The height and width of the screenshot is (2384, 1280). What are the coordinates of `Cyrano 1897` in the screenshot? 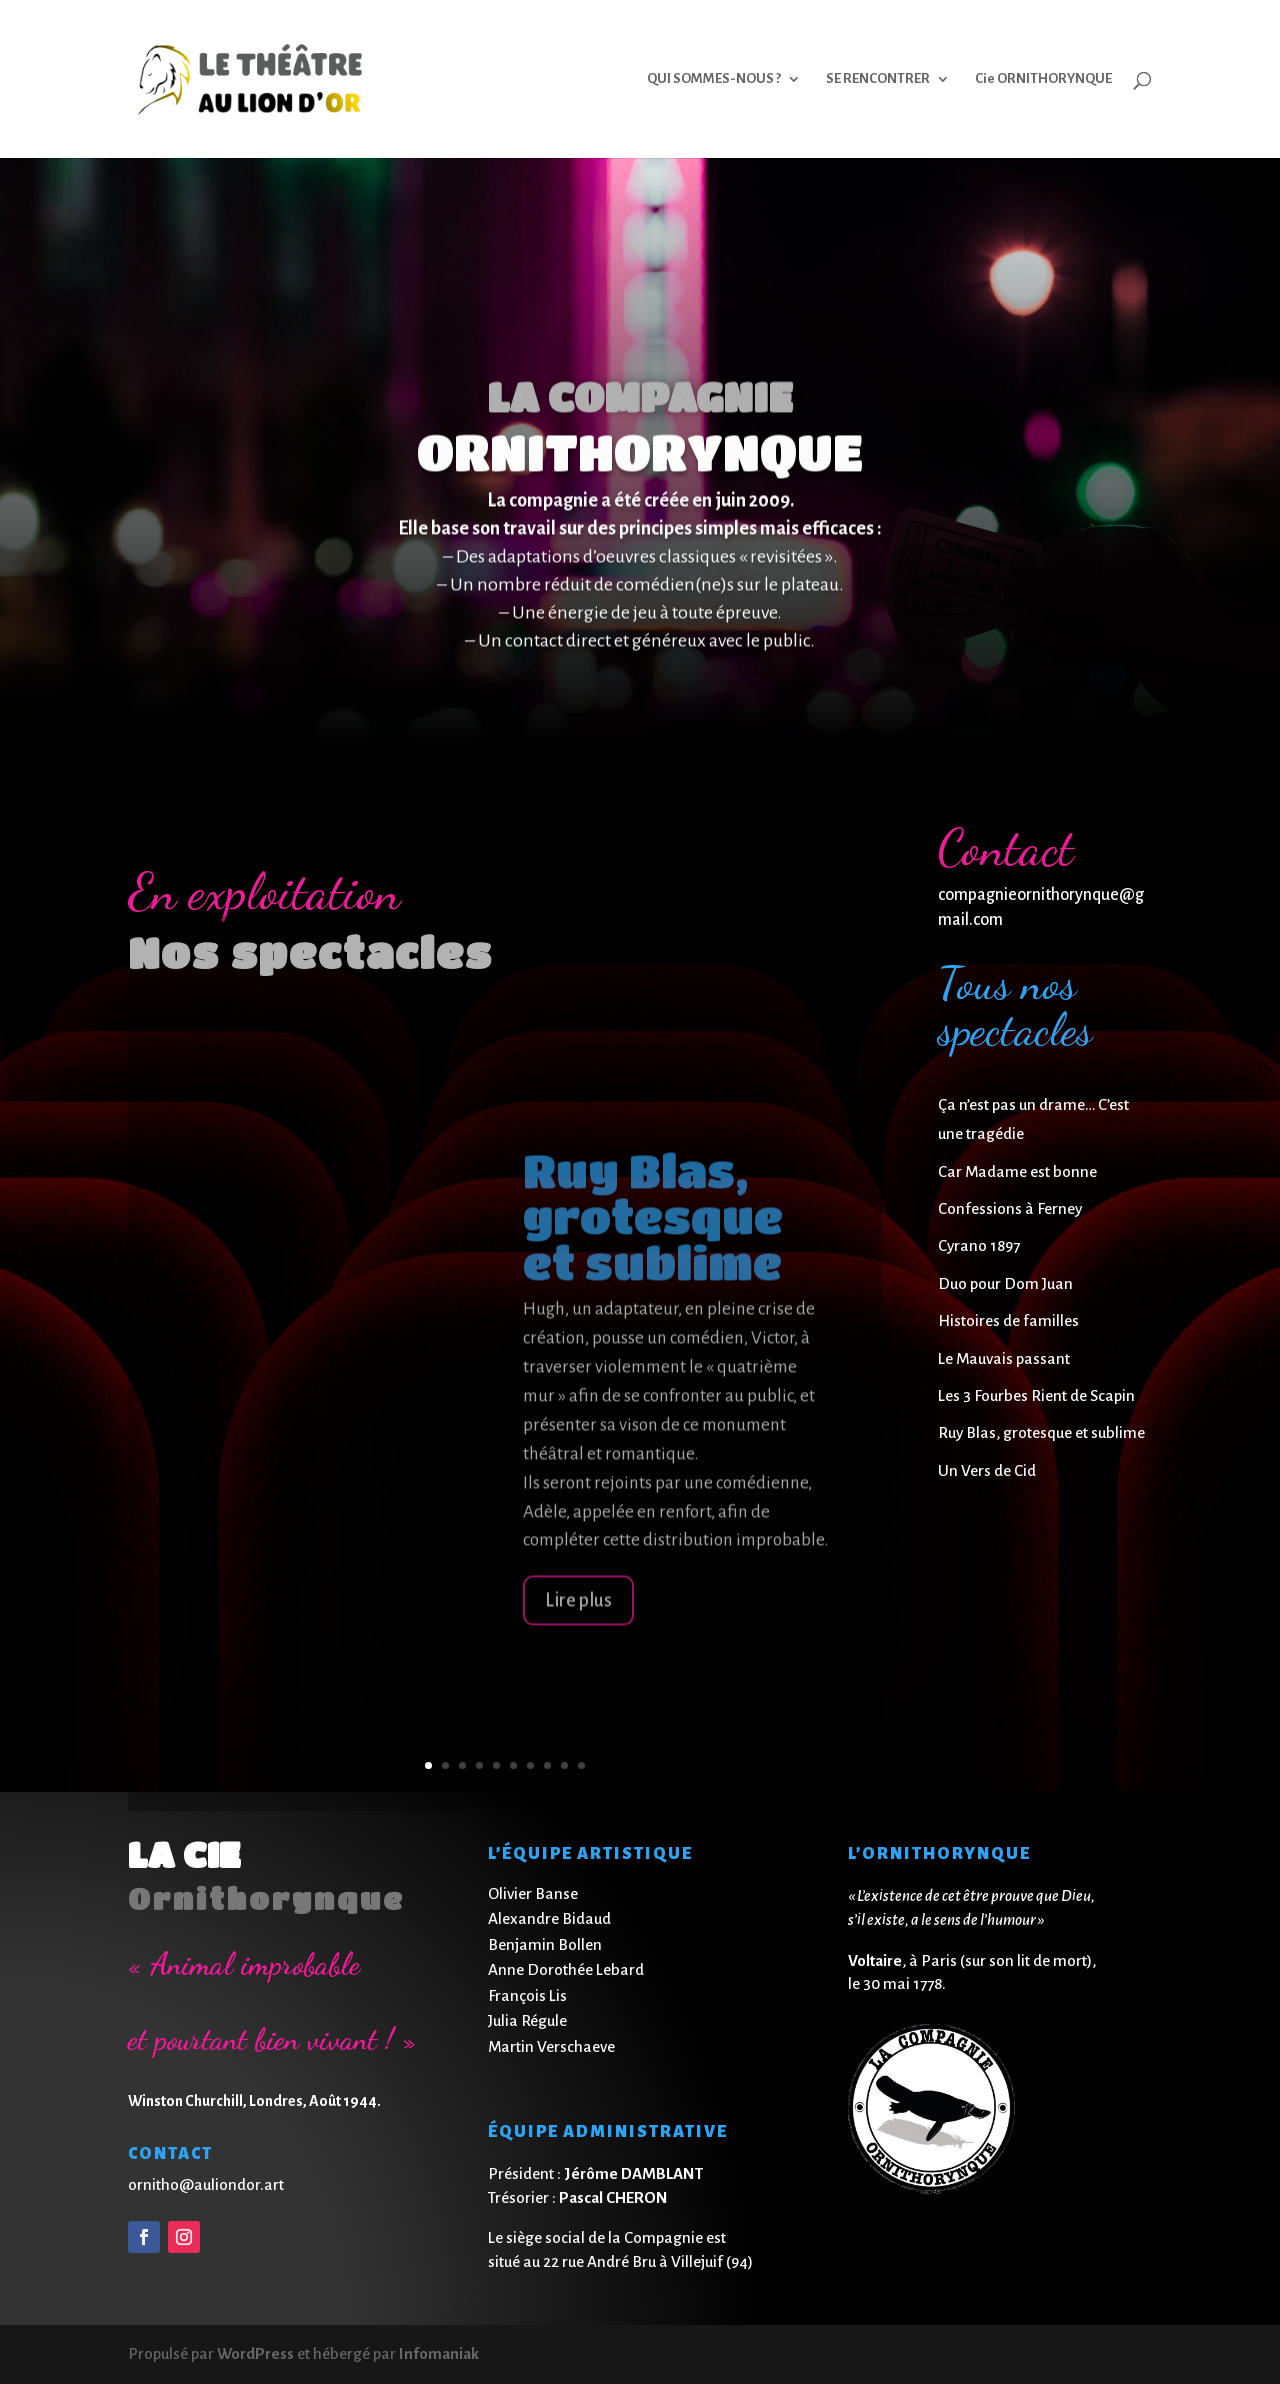 It's located at (979, 1245).